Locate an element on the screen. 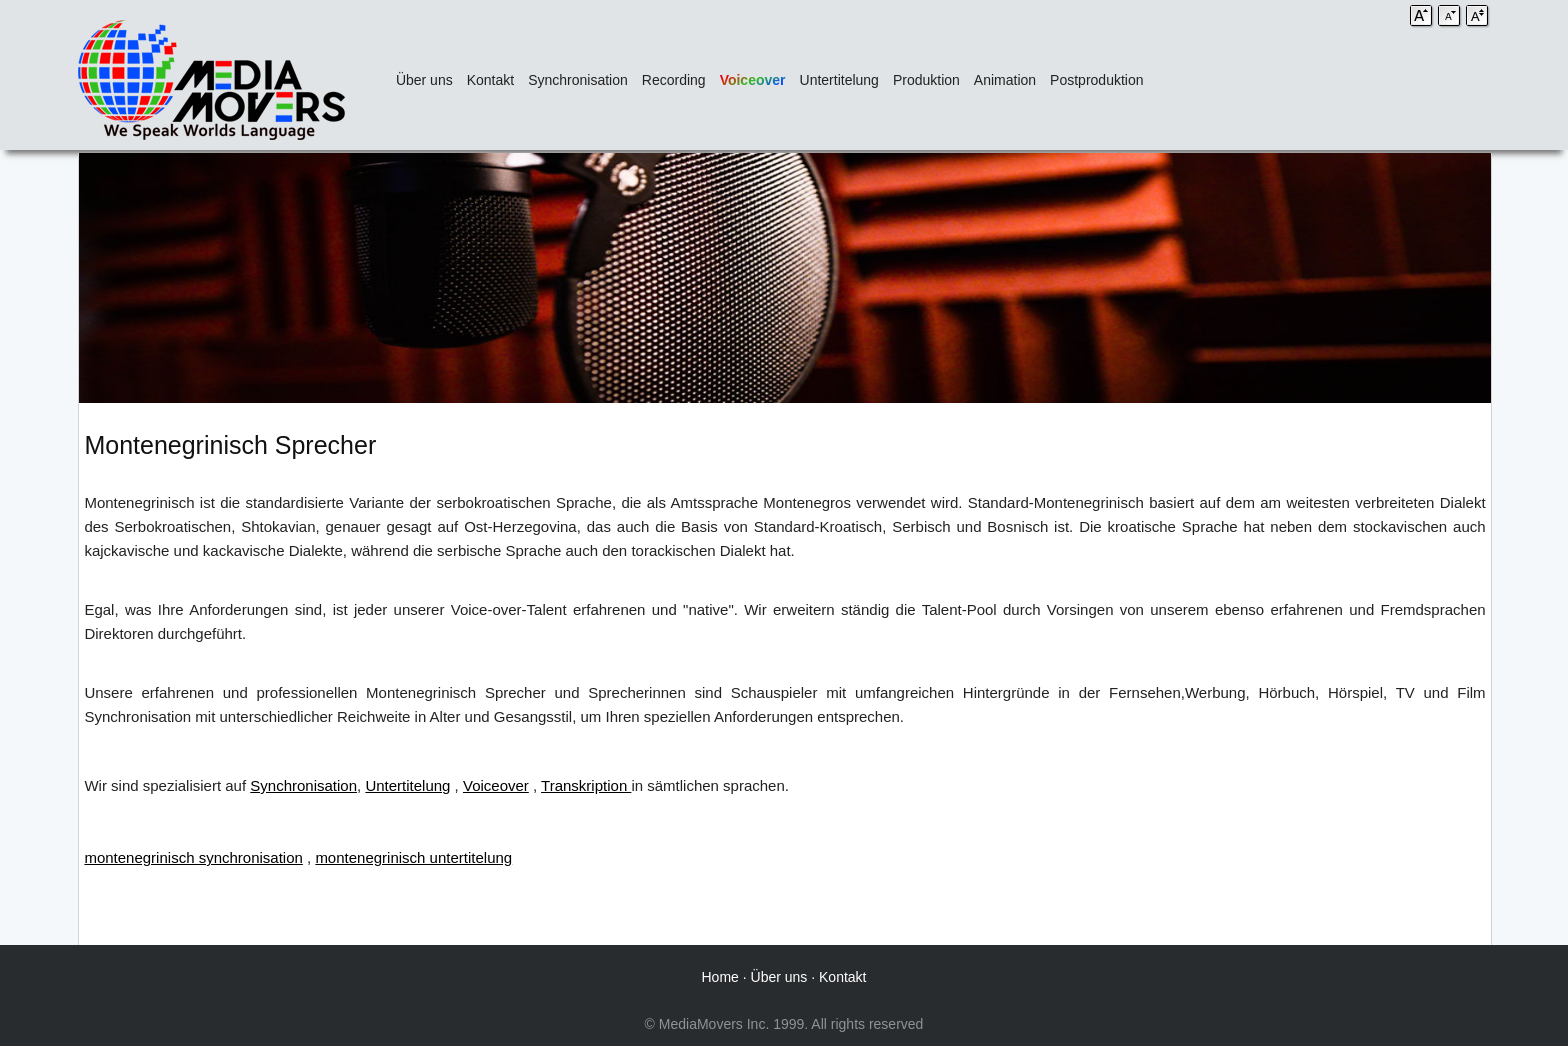 Image resolution: width=1568 pixels, height=1046 pixels. montenegrinisch synchronisation is located at coordinates (193, 857).